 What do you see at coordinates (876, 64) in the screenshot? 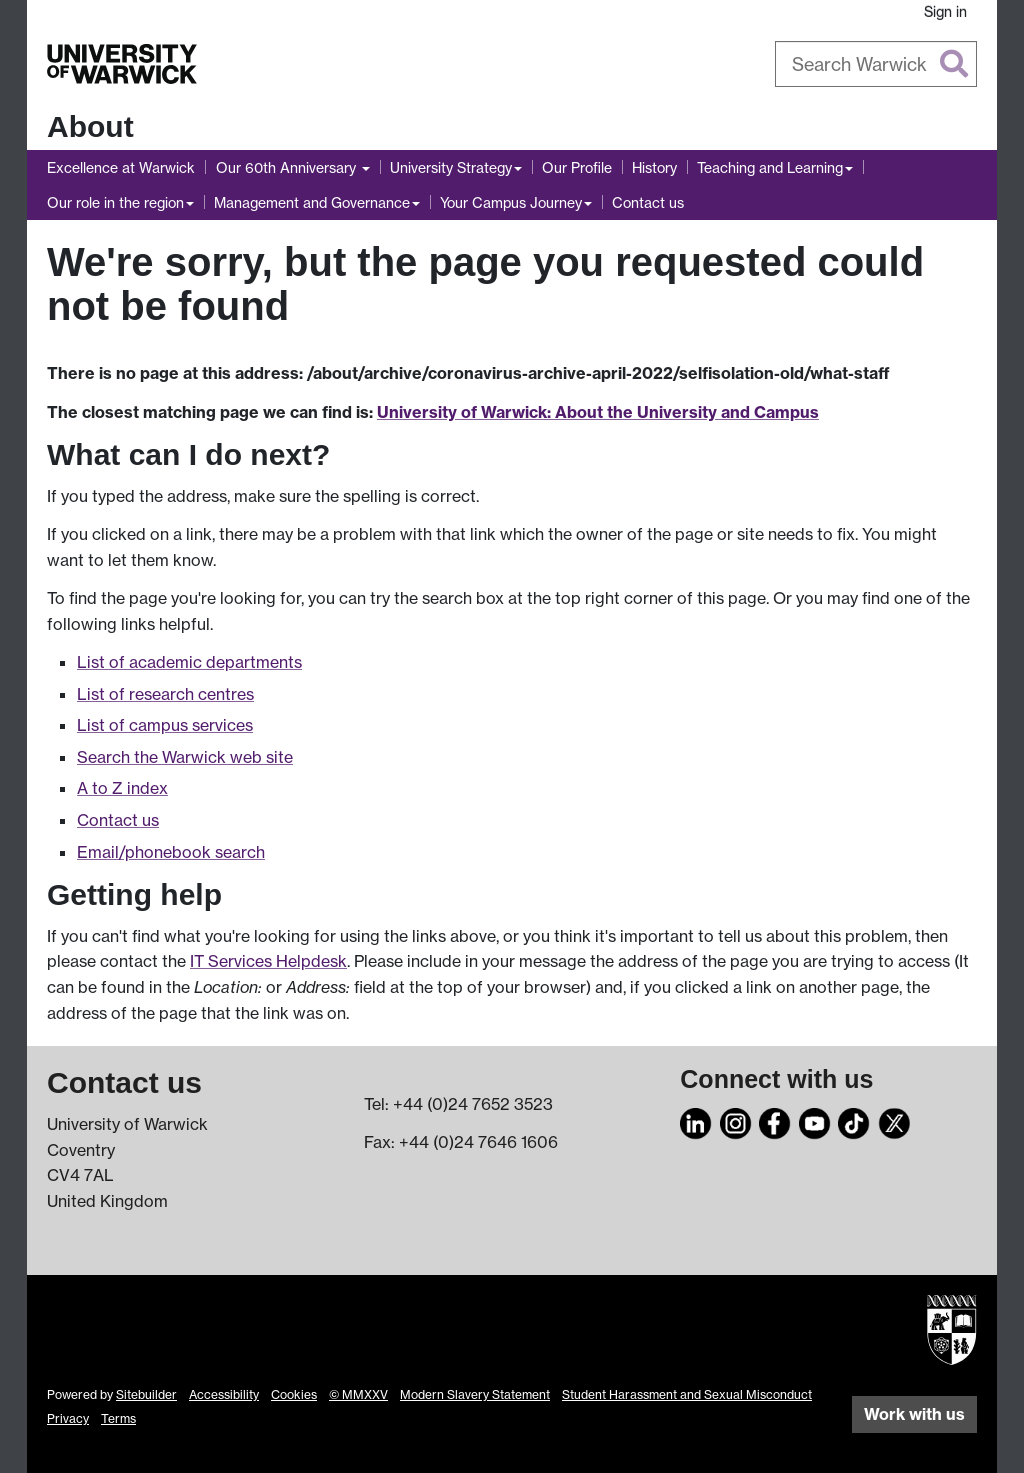
I see `[Search Warwick]` at bounding box center [876, 64].